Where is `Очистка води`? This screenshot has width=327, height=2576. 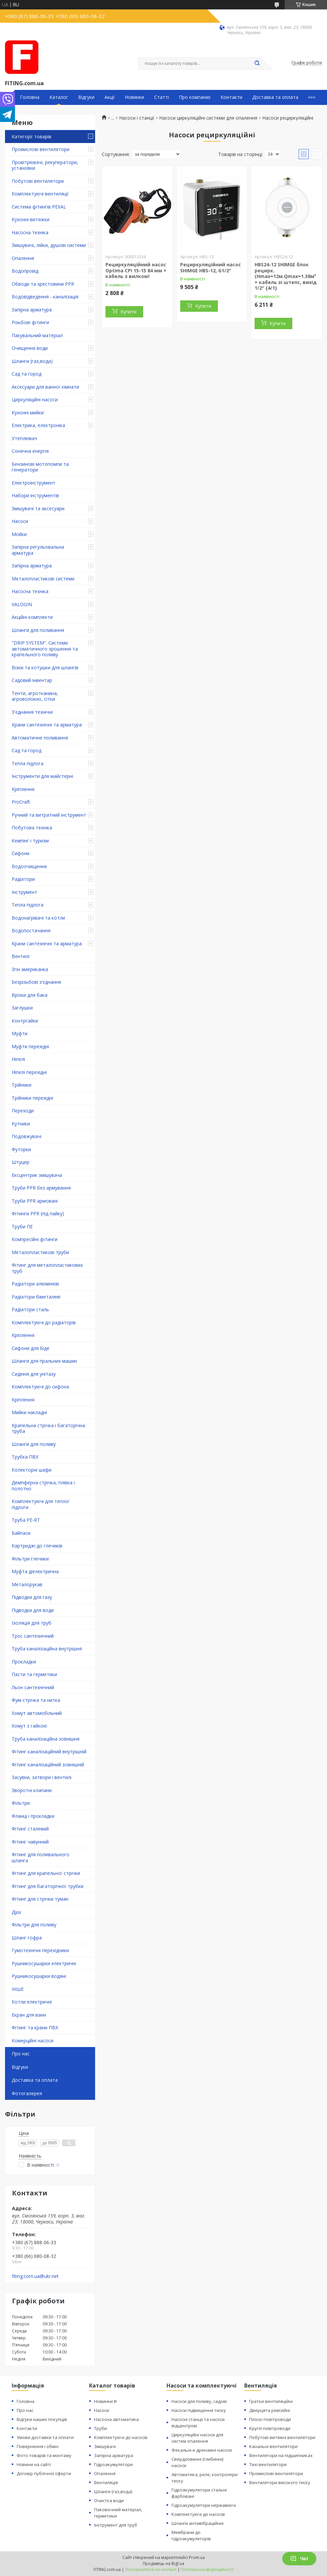
Очистка води is located at coordinates (109, 2500).